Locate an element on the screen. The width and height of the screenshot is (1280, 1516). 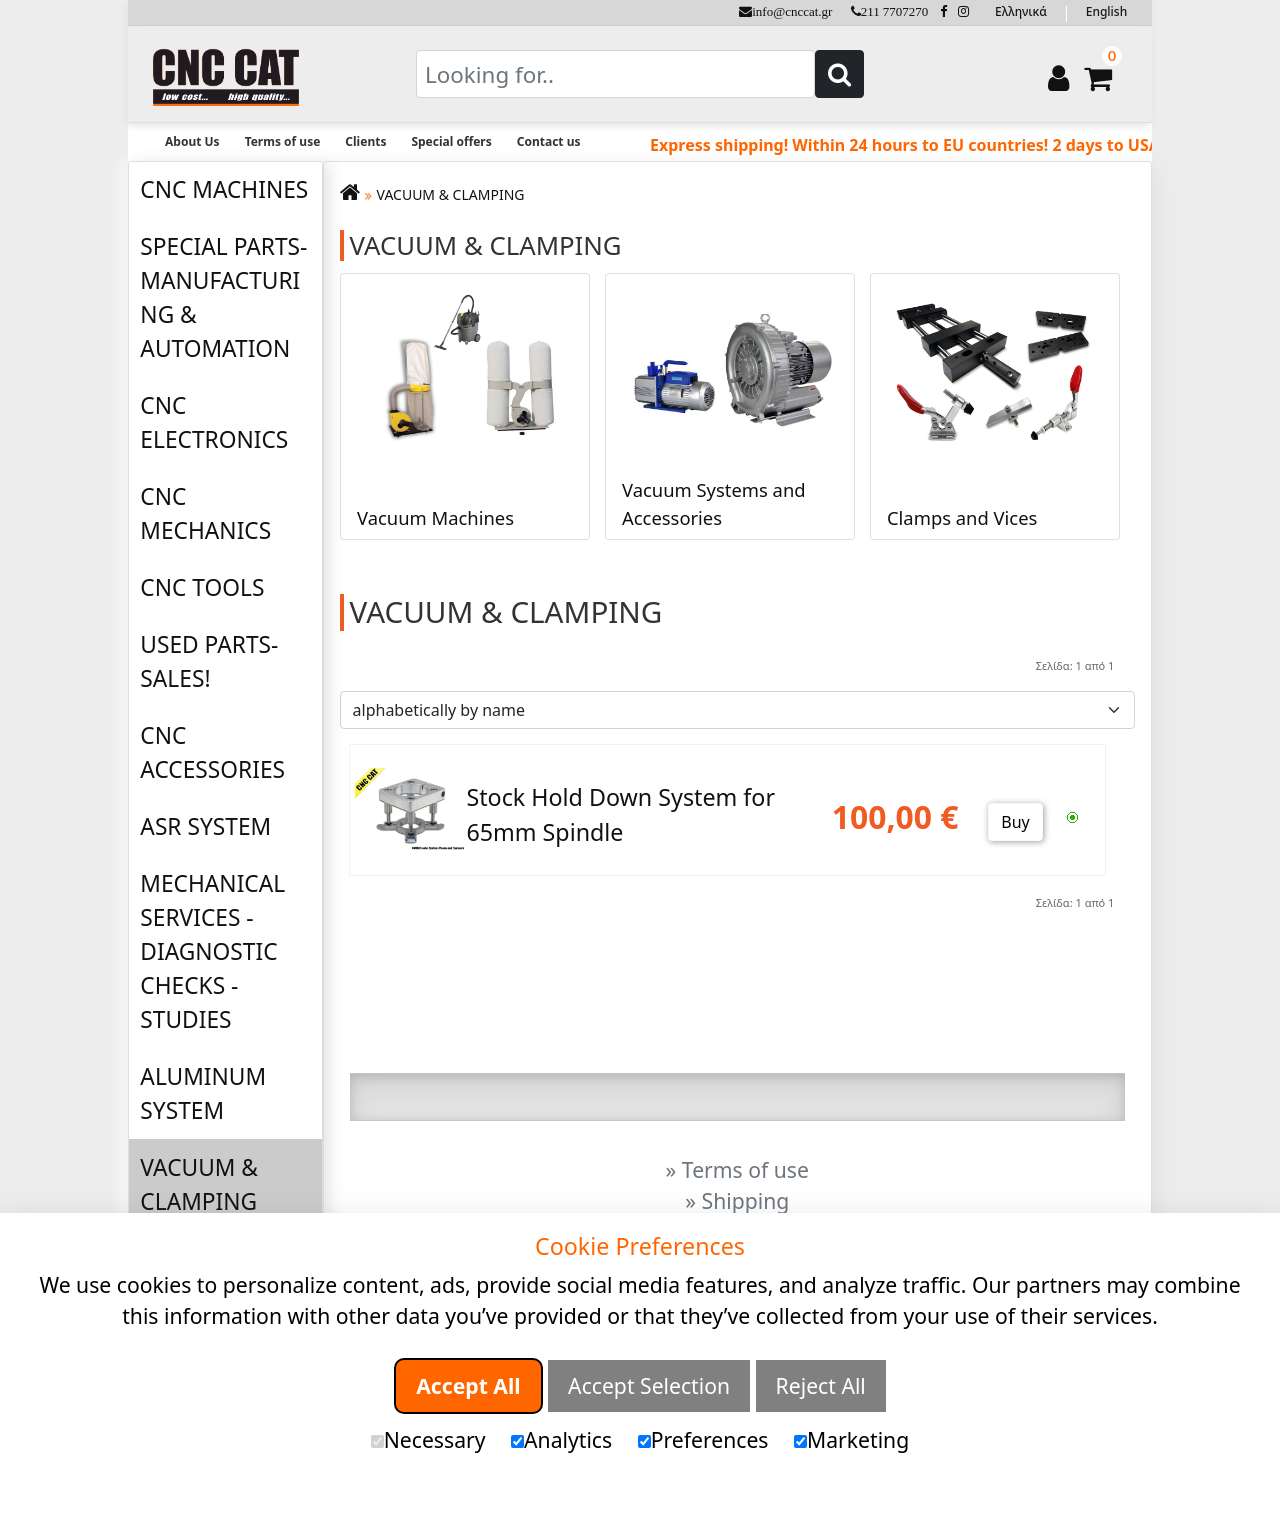
Marketing is located at coordinates (851, 1439).